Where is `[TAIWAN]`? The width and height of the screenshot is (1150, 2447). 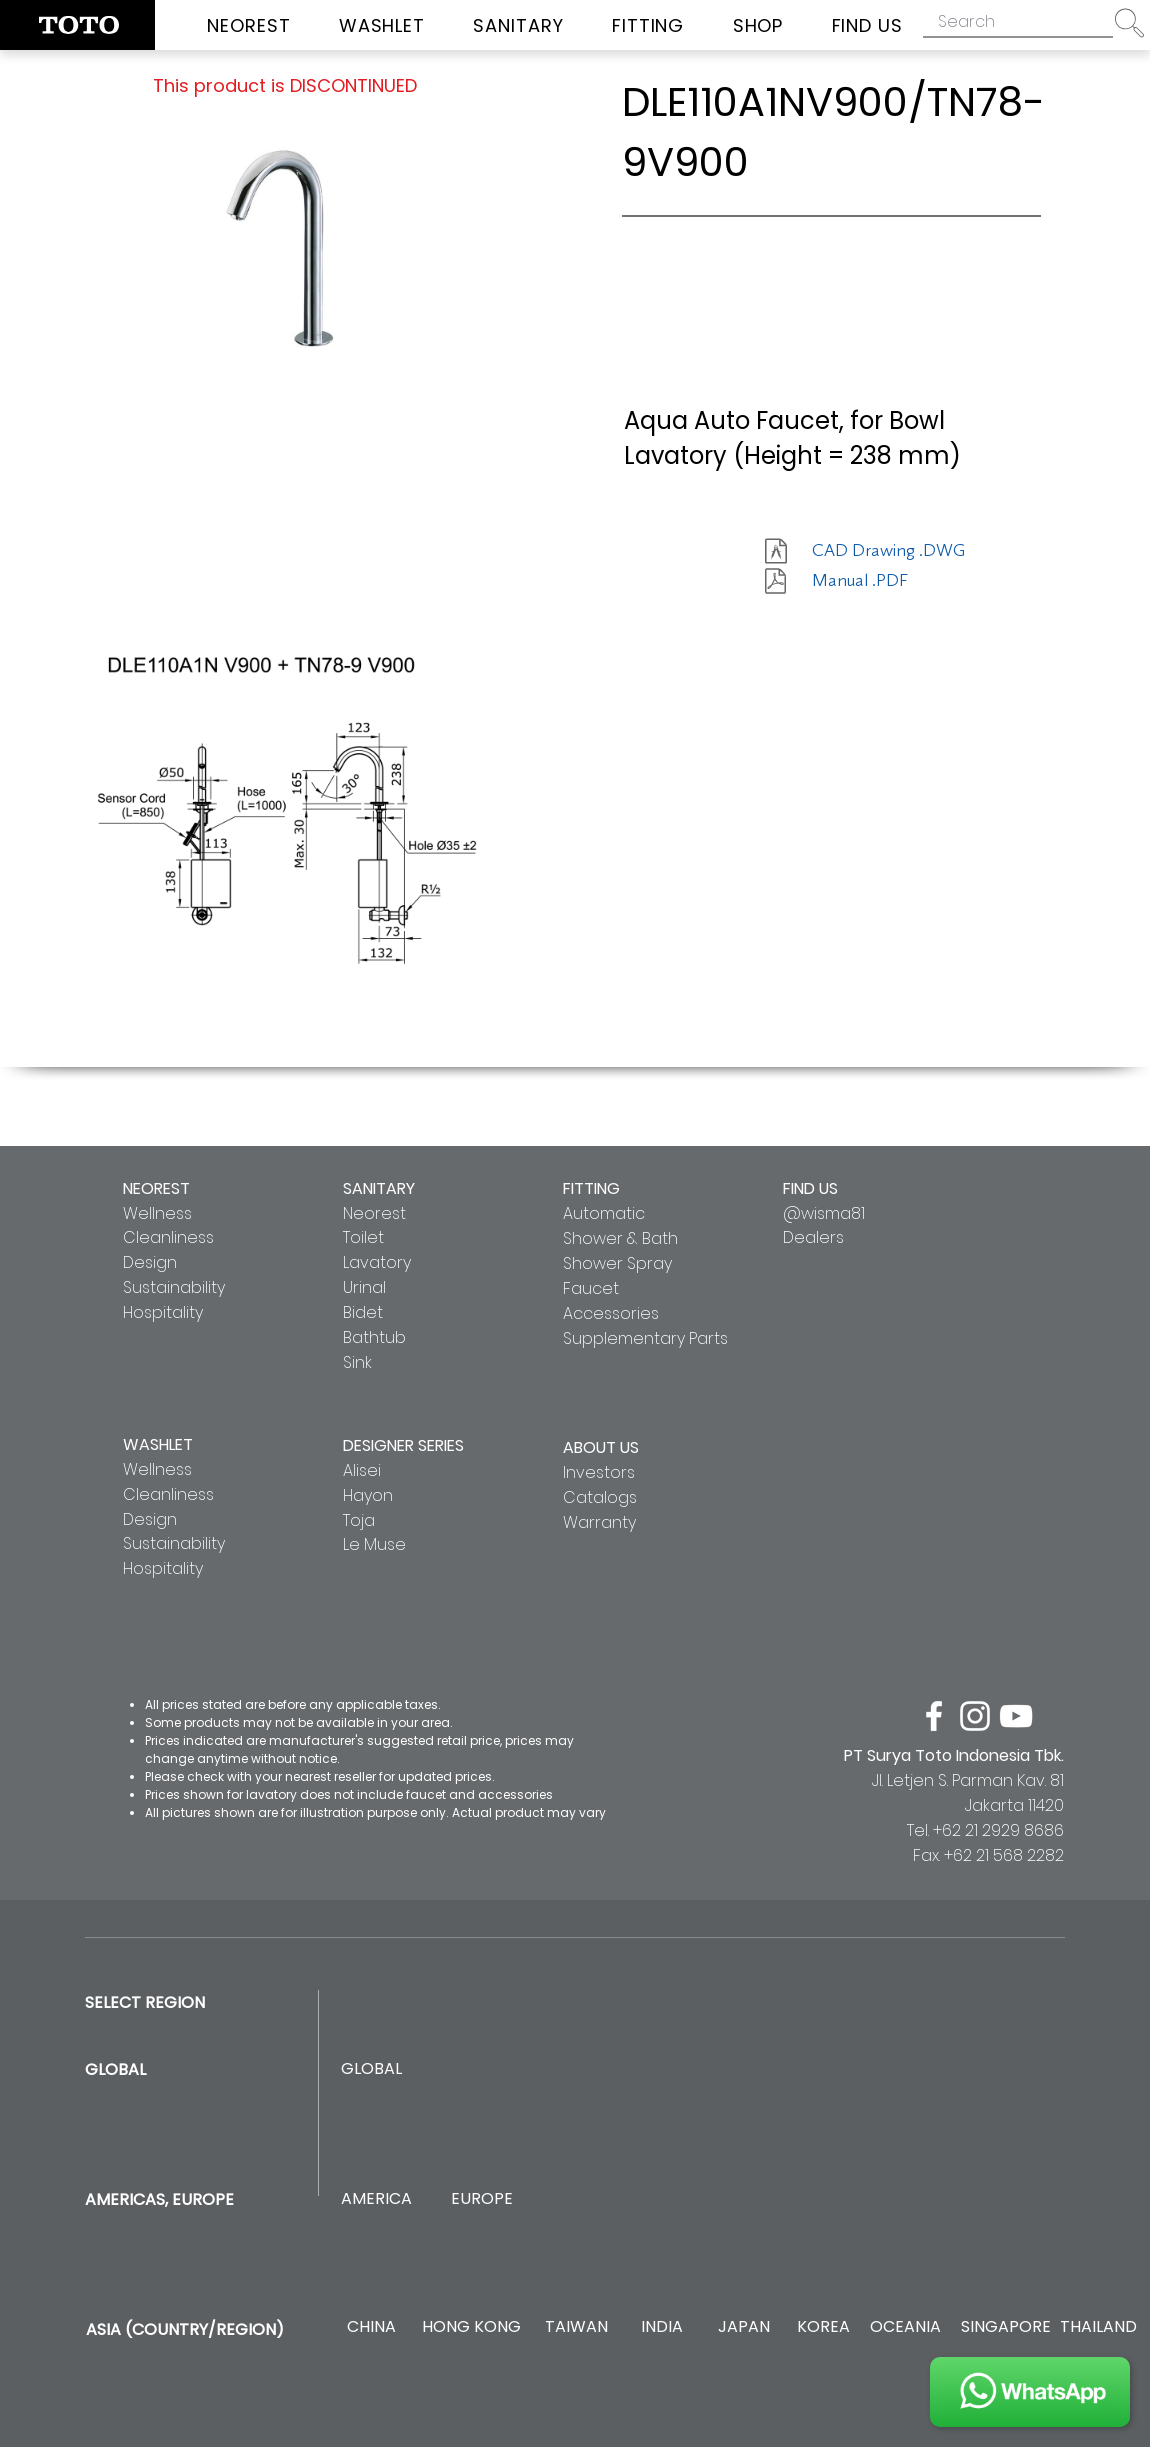 [TAIWAN] is located at coordinates (576, 2327).